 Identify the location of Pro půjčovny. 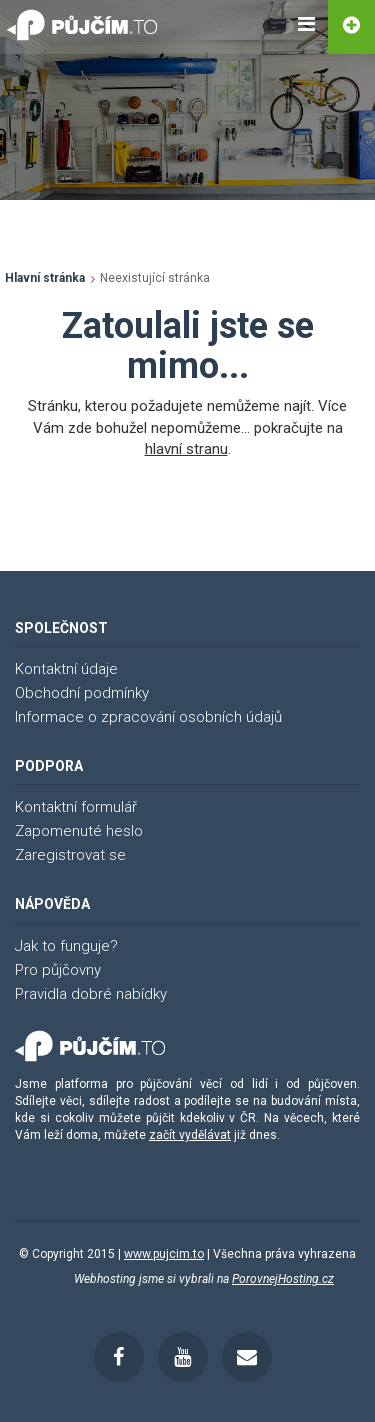
(58, 970).